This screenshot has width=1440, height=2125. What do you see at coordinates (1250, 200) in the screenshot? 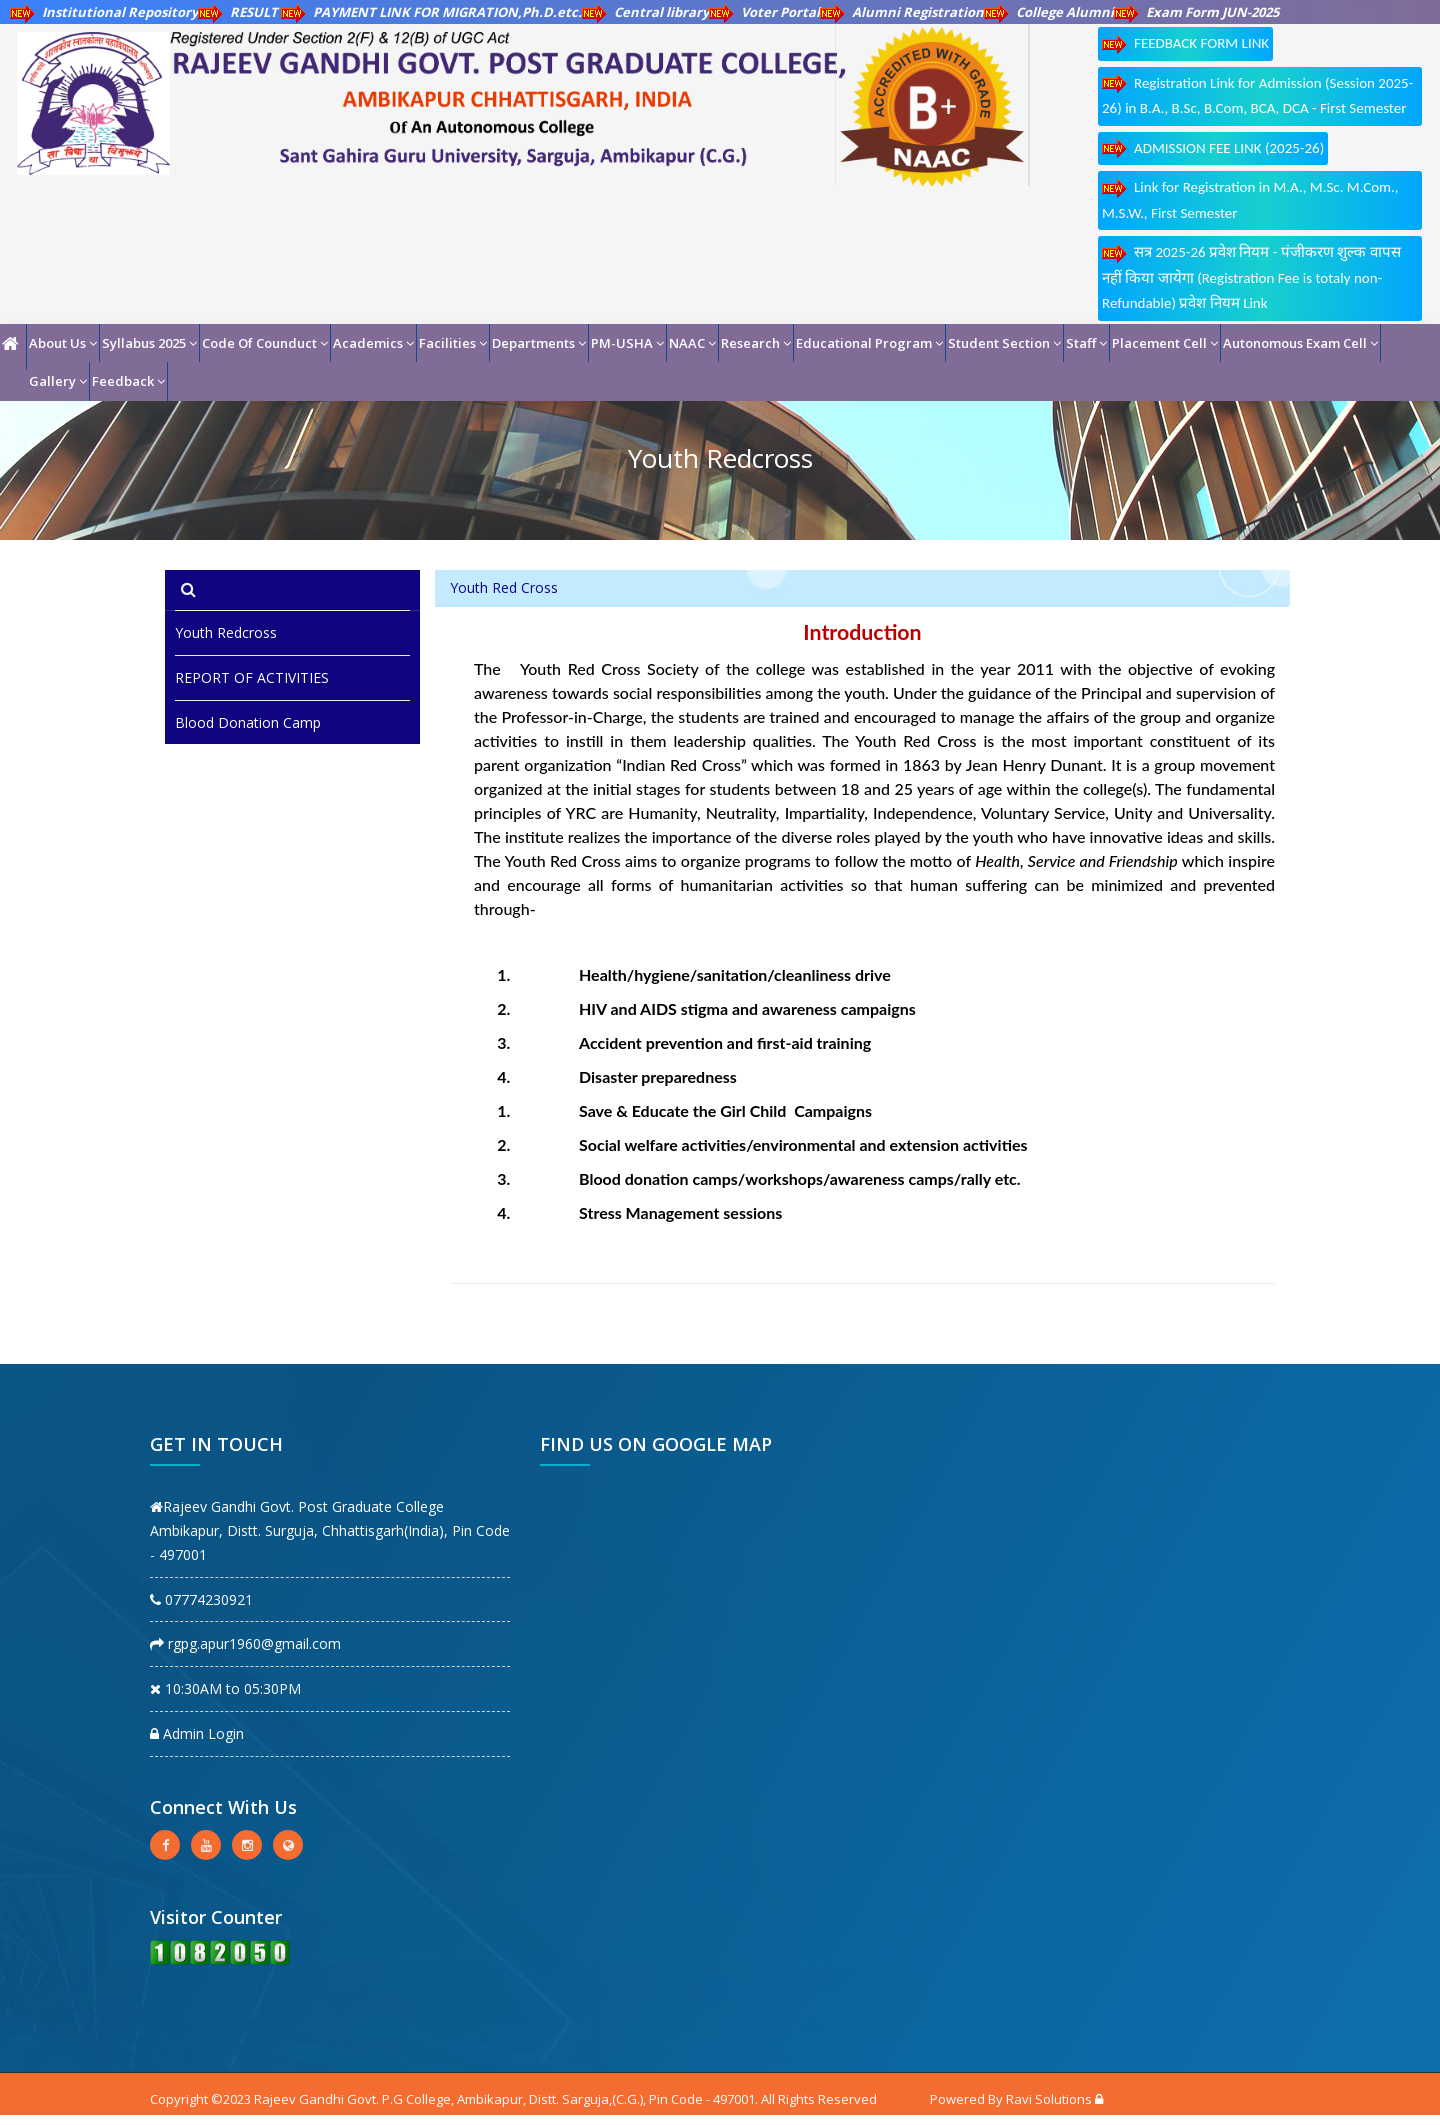
I see `Link for Registration in M.A., M.Sc. M.Com., M.S.W., First Semester` at bounding box center [1250, 200].